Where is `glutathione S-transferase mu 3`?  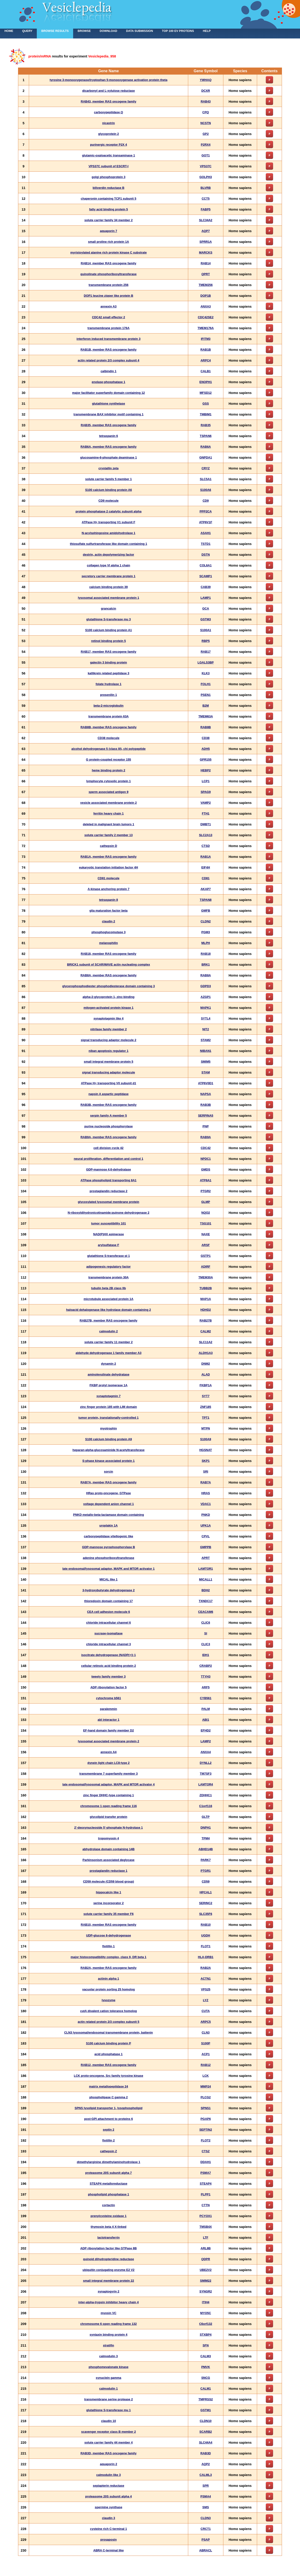 glutathione S-transferase mu 3 is located at coordinates (108, 619).